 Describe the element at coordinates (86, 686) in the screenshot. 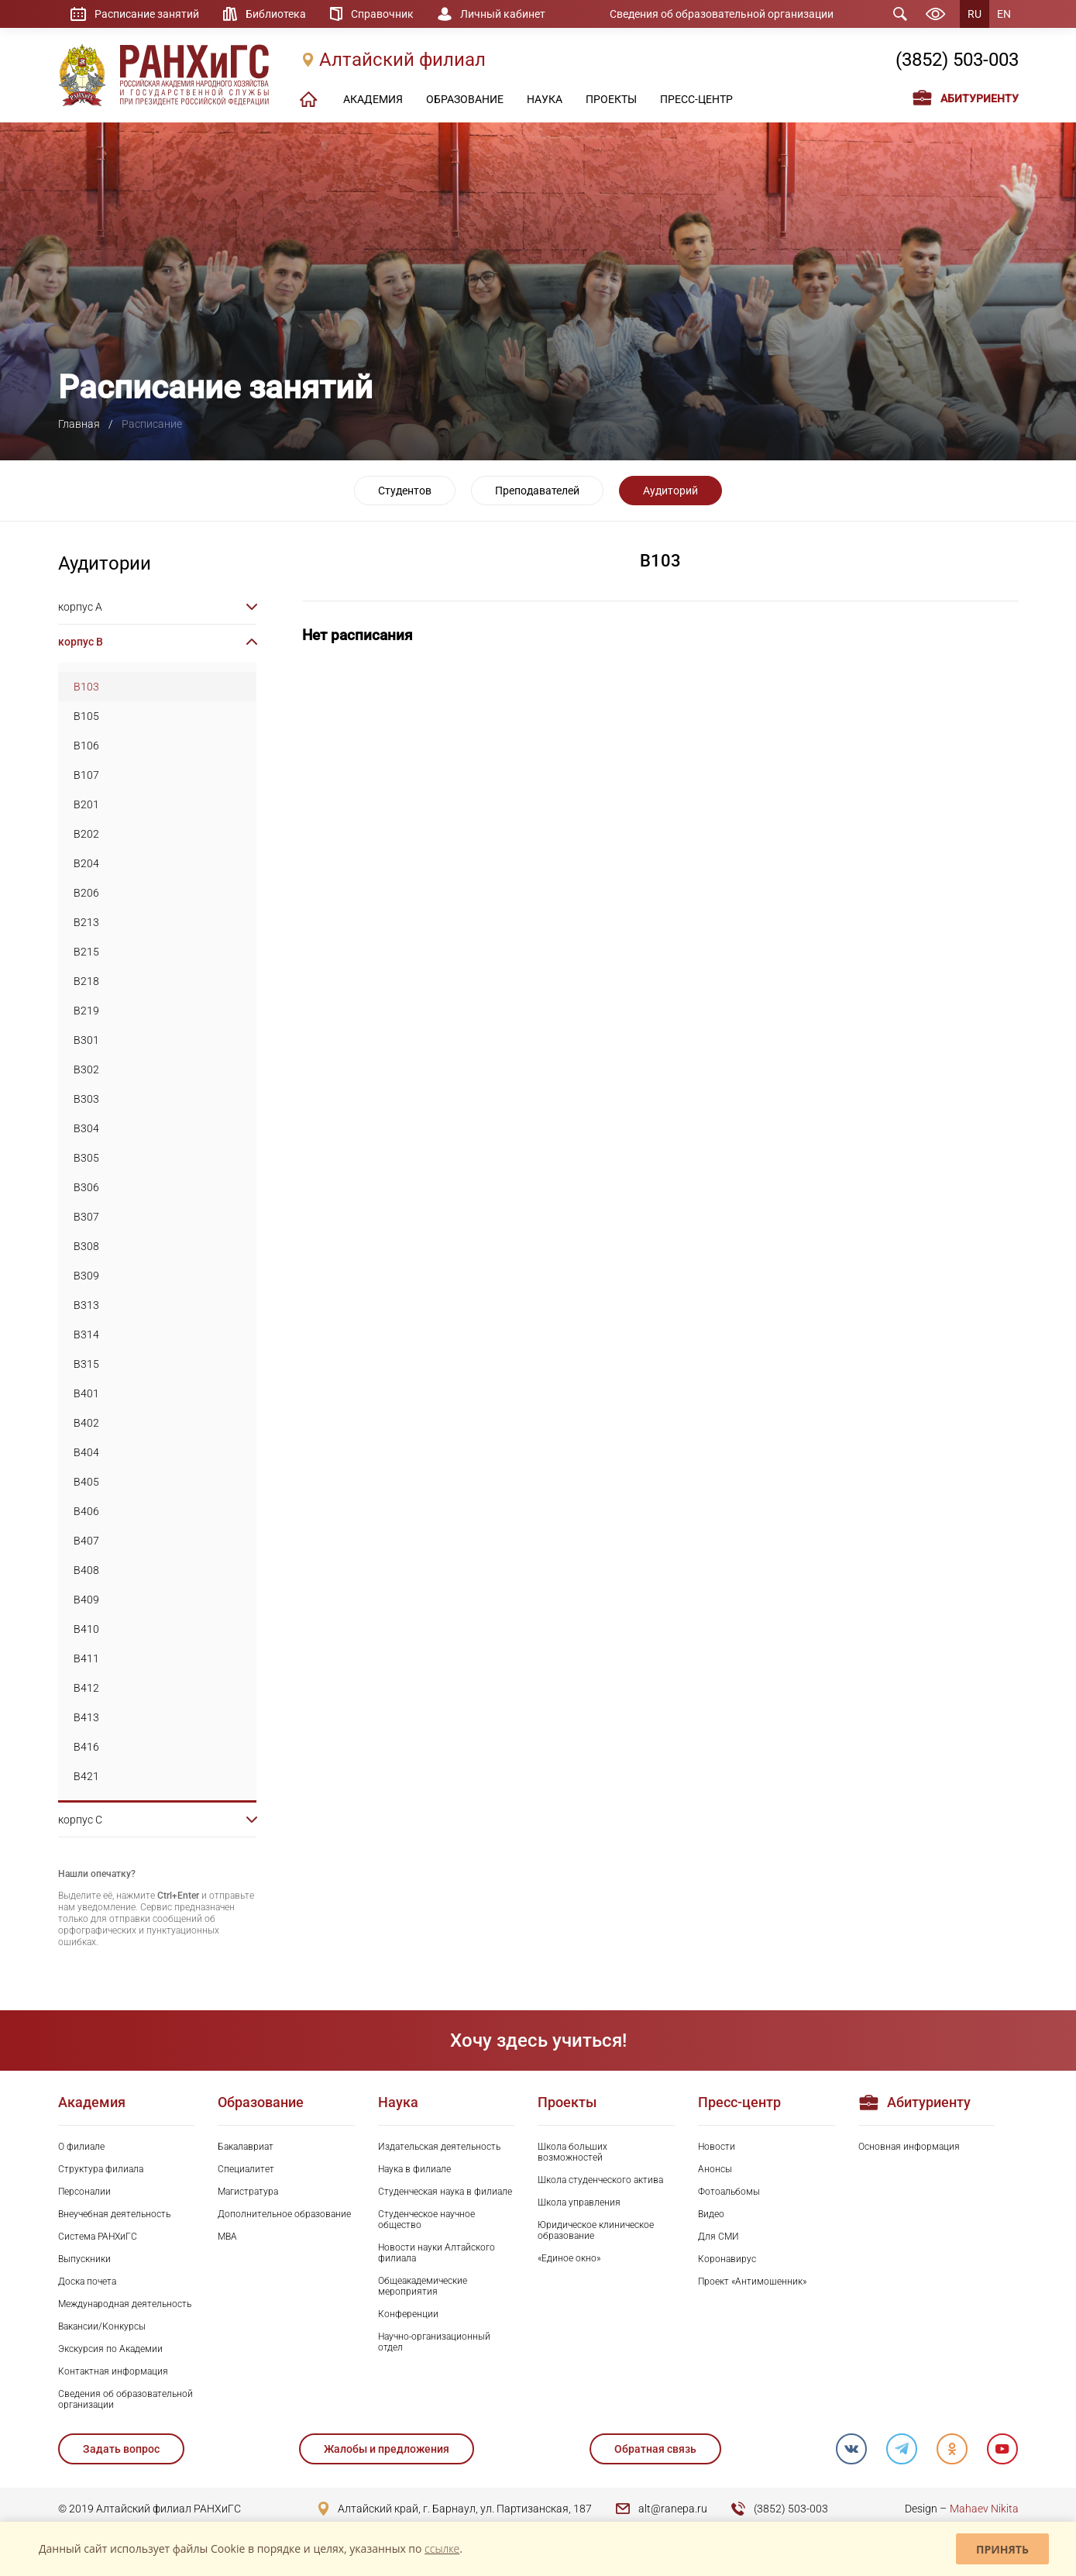

I see `B103` at that location.